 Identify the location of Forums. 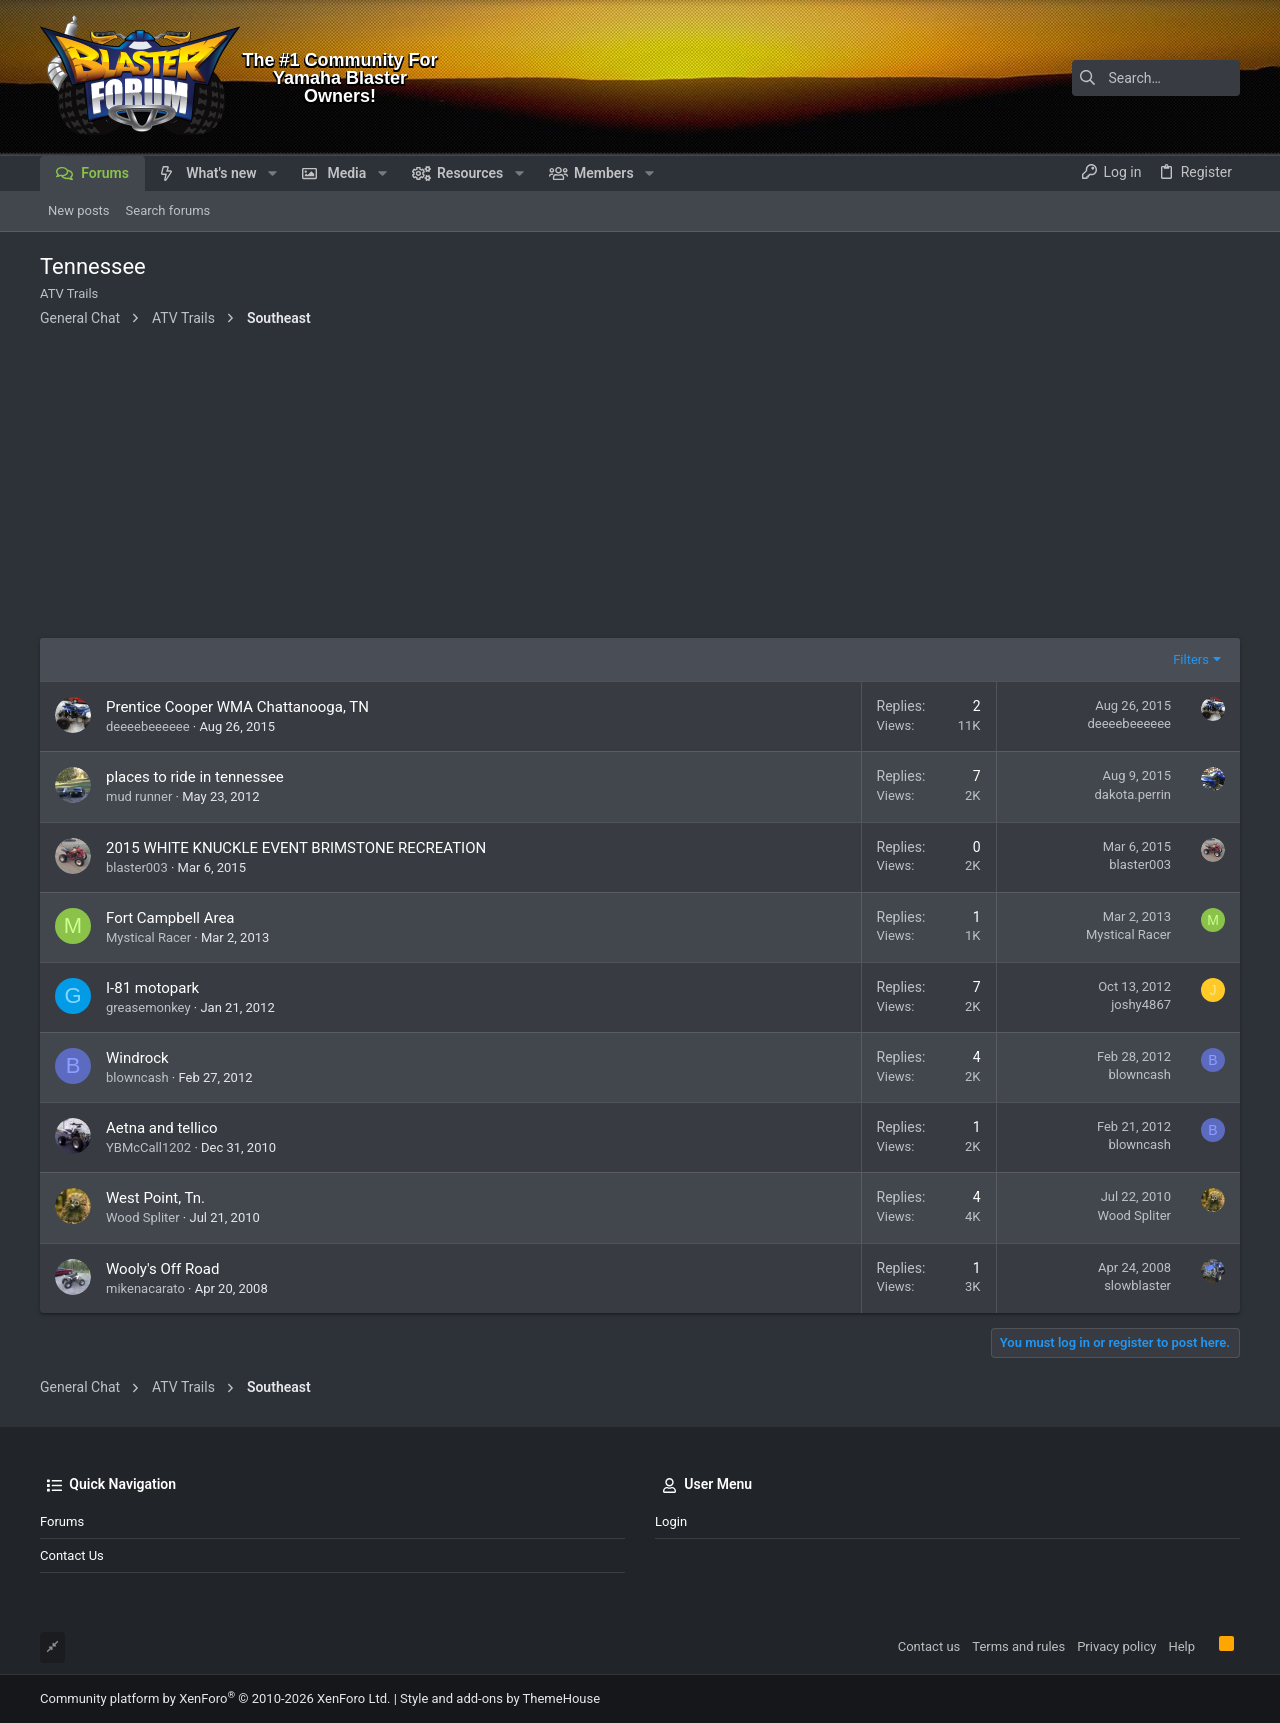
(62, 1521).